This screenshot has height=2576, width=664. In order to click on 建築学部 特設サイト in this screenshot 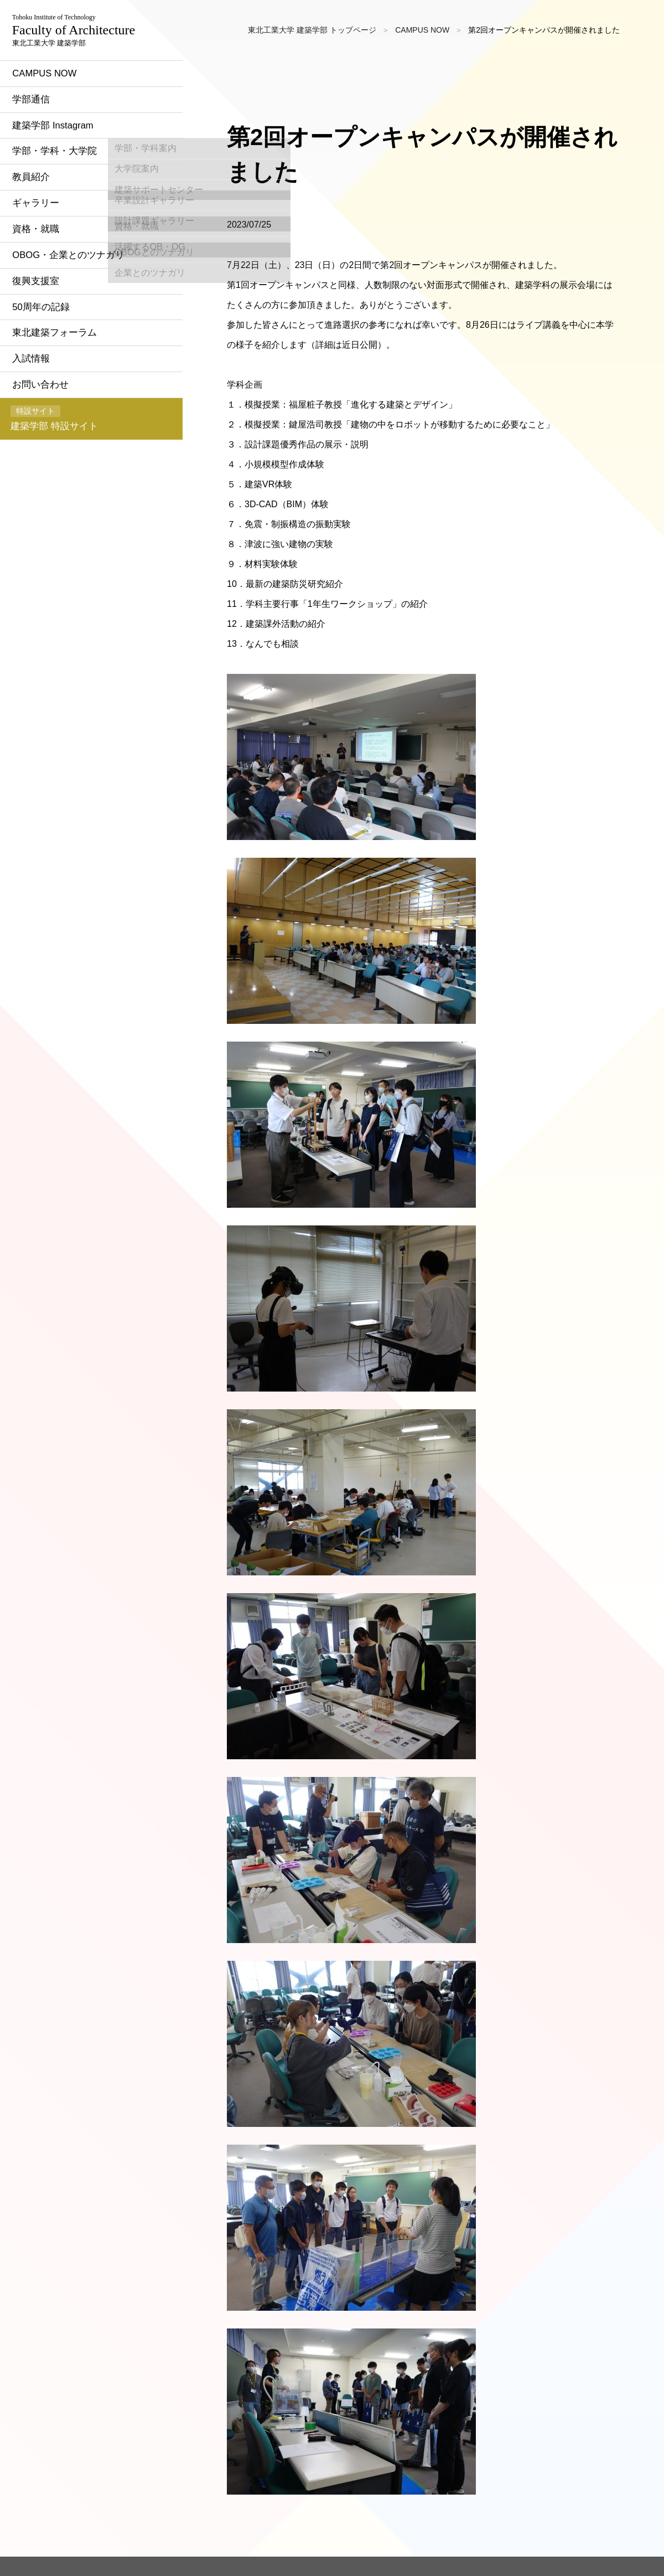, I will do `click(63, 499)`.